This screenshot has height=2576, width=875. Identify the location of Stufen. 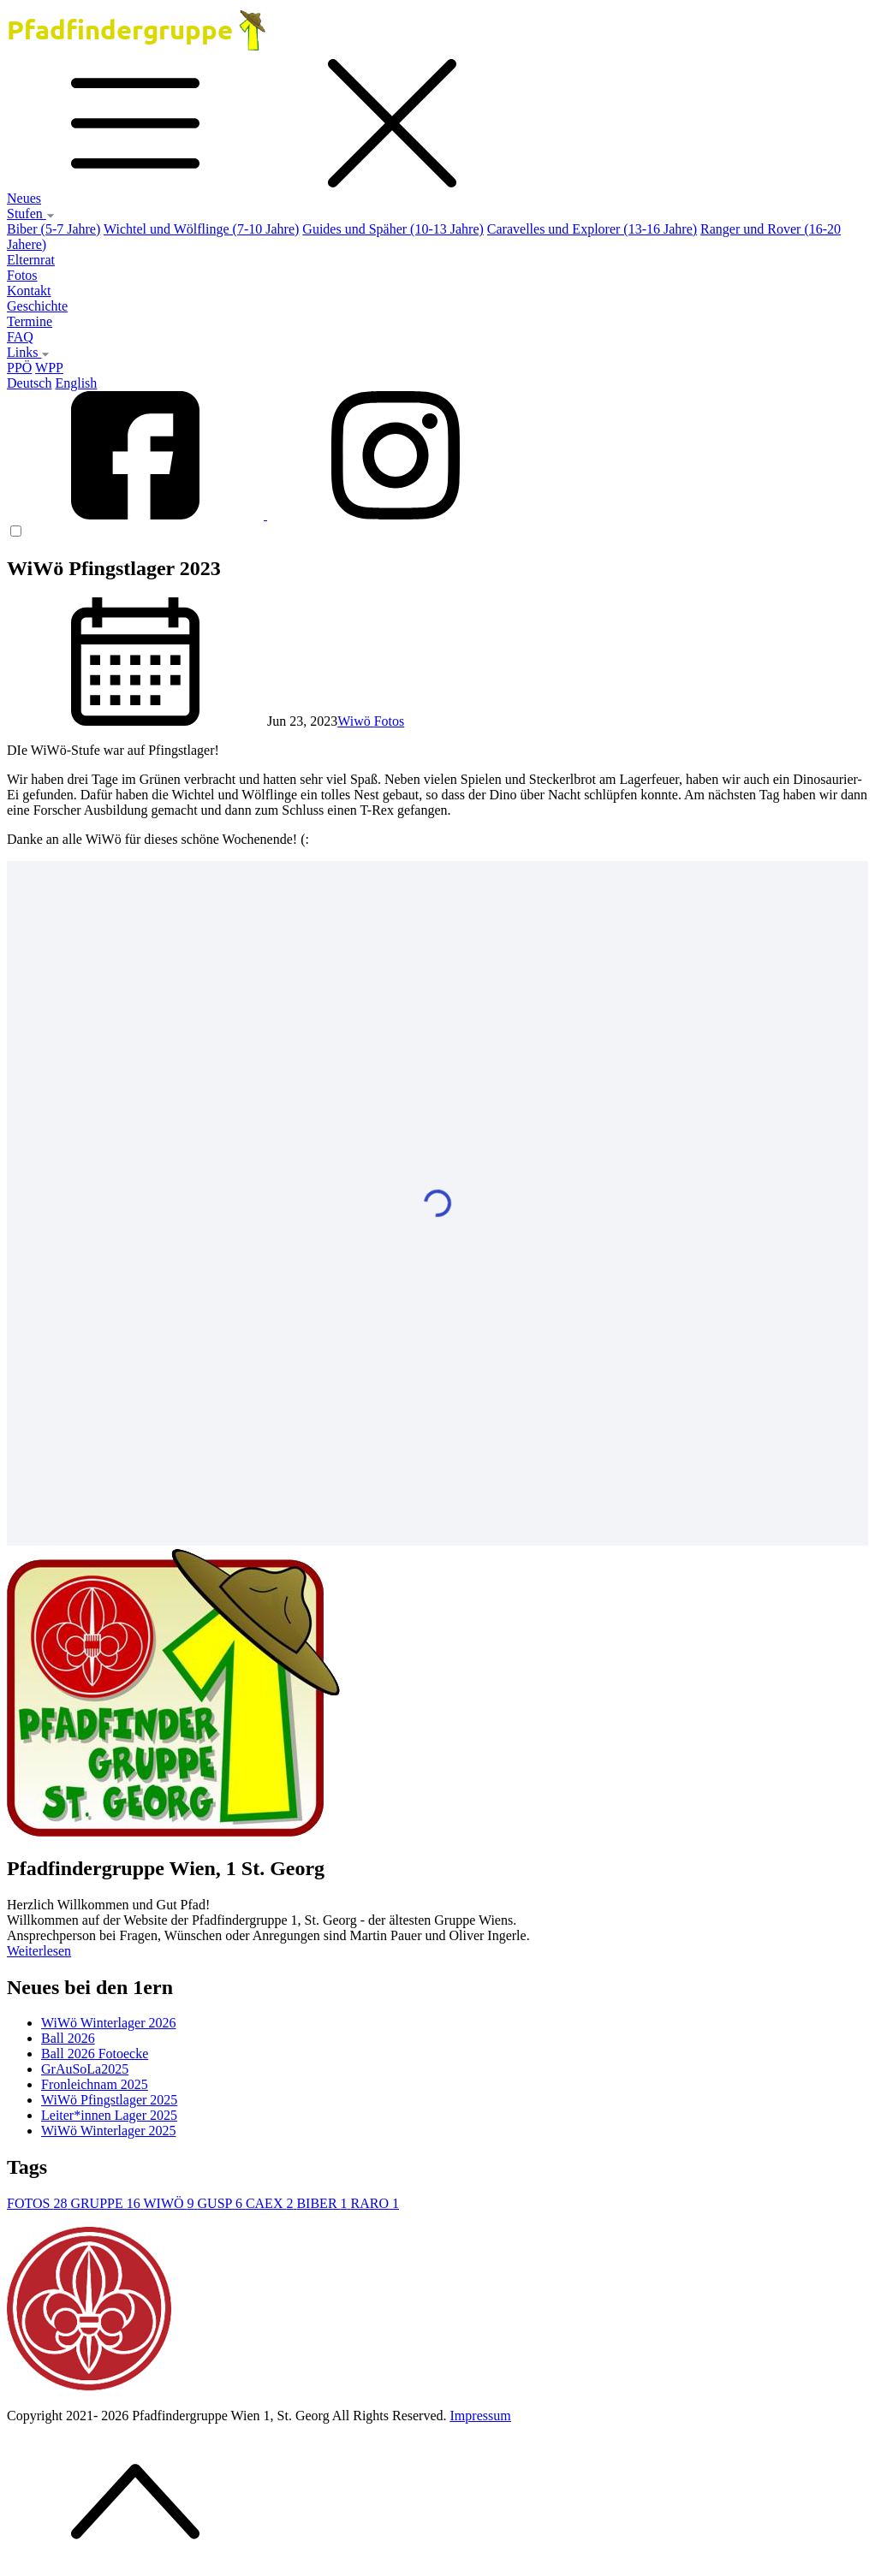
(31, 213).